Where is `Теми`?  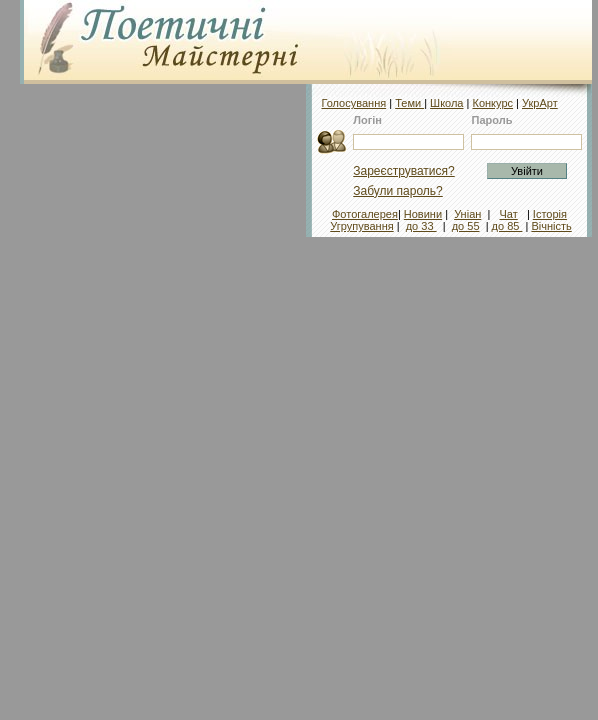 Теми is located at coordinates (409, 103).